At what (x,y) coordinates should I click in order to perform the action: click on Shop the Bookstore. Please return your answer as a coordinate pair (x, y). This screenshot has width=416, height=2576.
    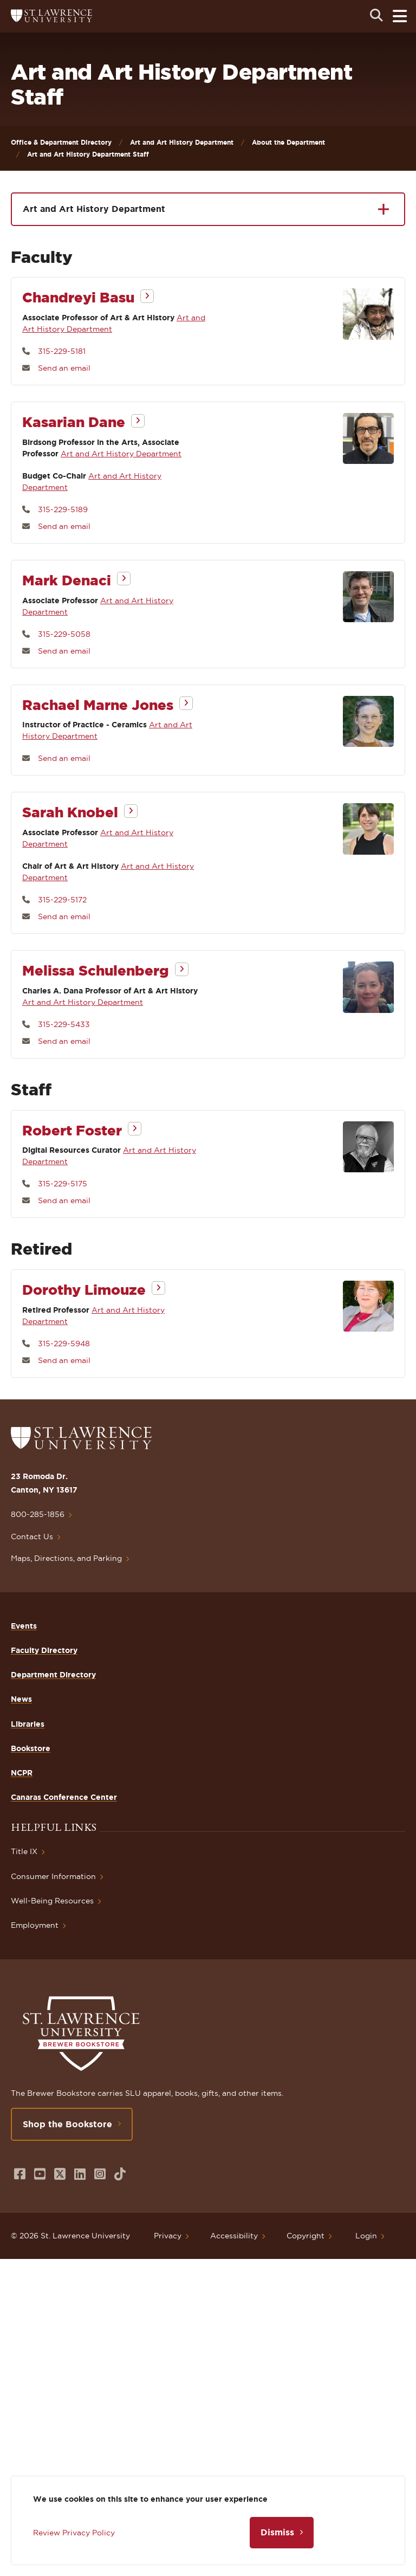
    Looking at the image, I should click on (67, 2124).